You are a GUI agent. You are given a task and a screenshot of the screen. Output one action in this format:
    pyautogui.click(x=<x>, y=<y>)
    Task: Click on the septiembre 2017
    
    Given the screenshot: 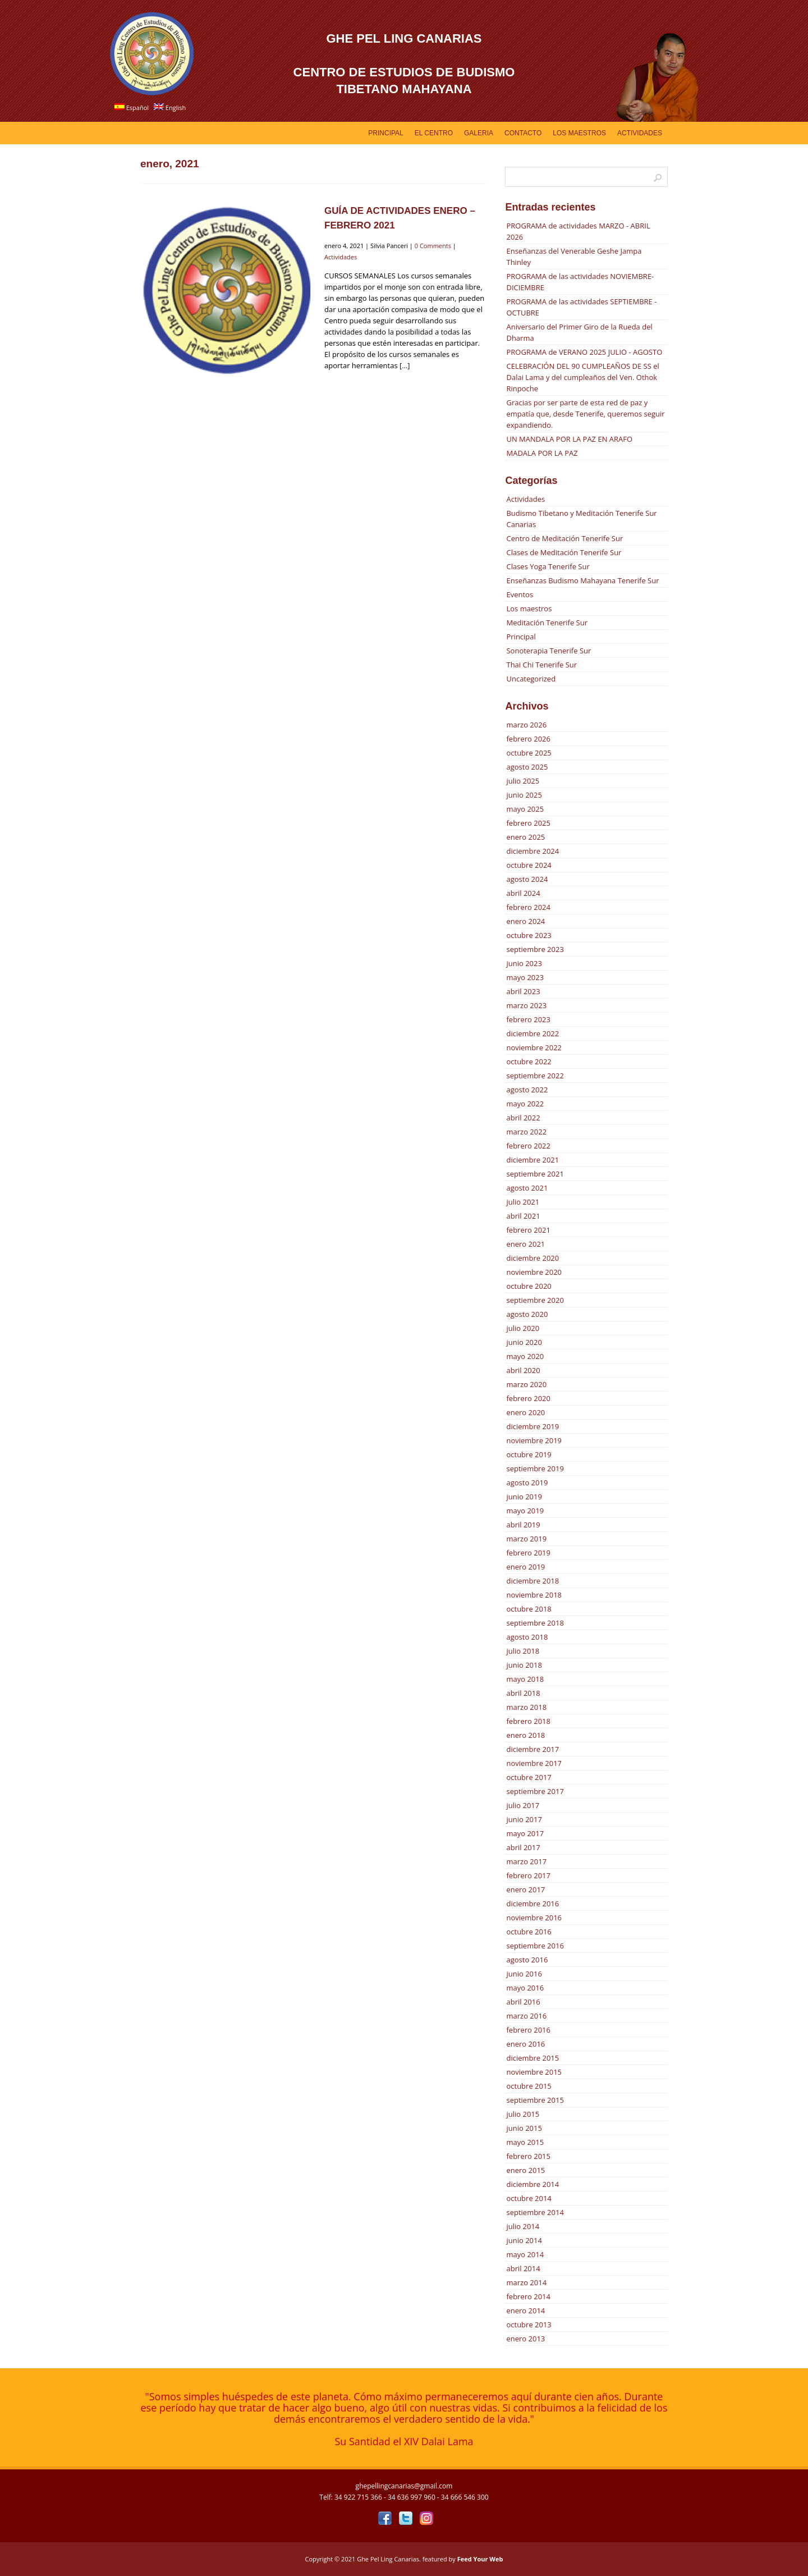 What is the action you would take?
    pyautogui.click(x=534, y=1791)
    